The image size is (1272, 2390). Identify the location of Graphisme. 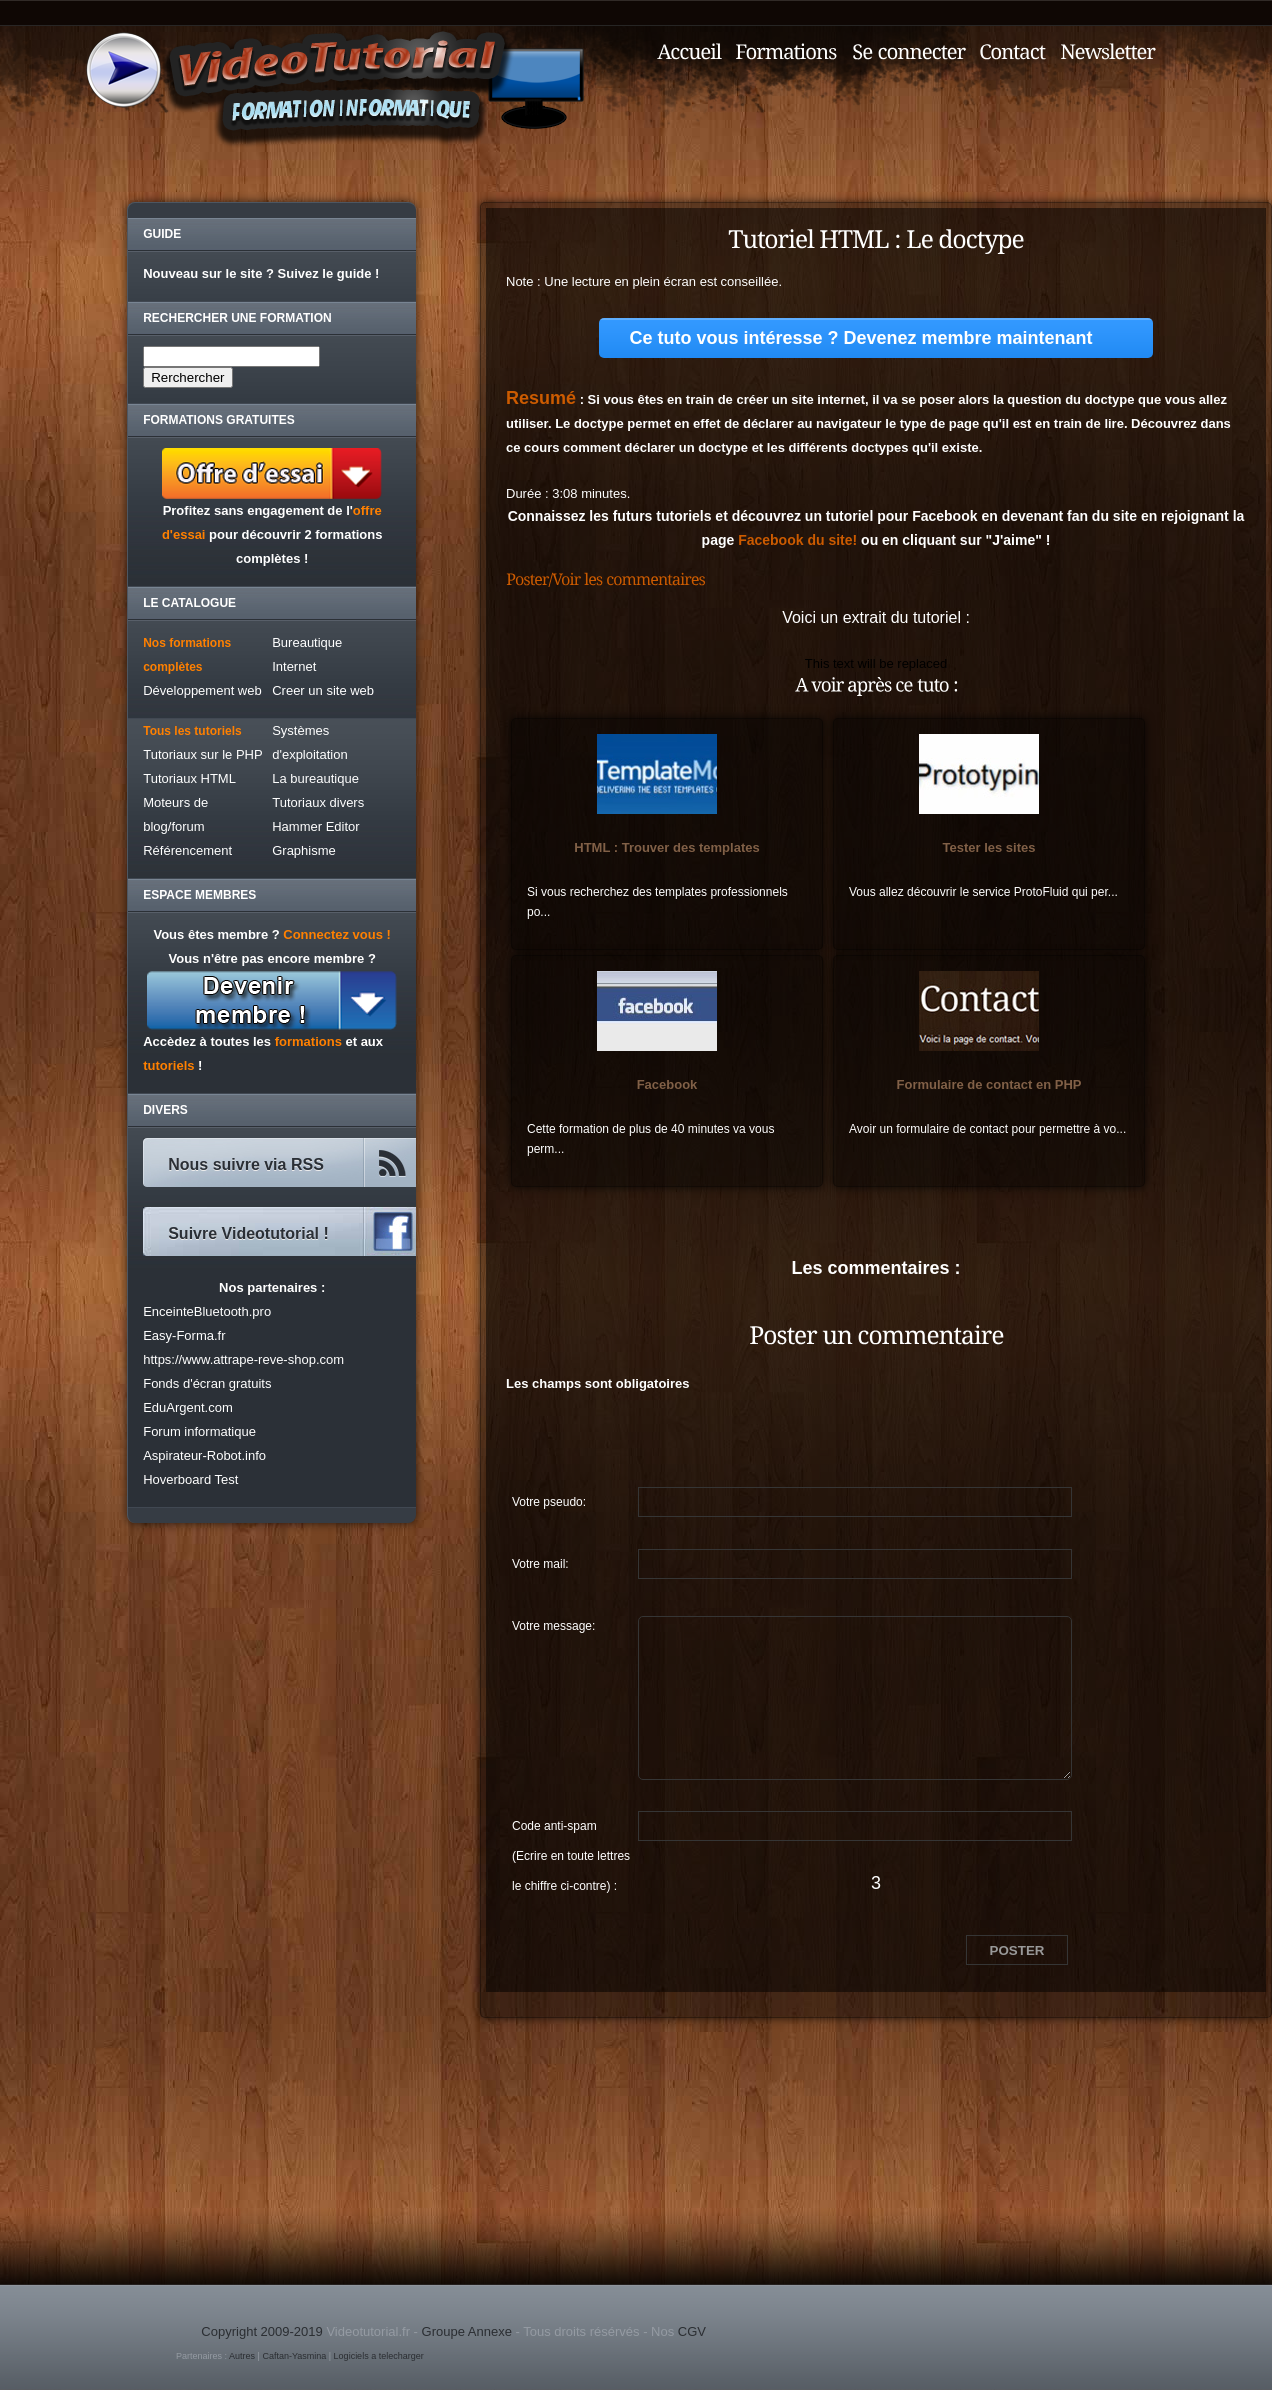
(304, 850).